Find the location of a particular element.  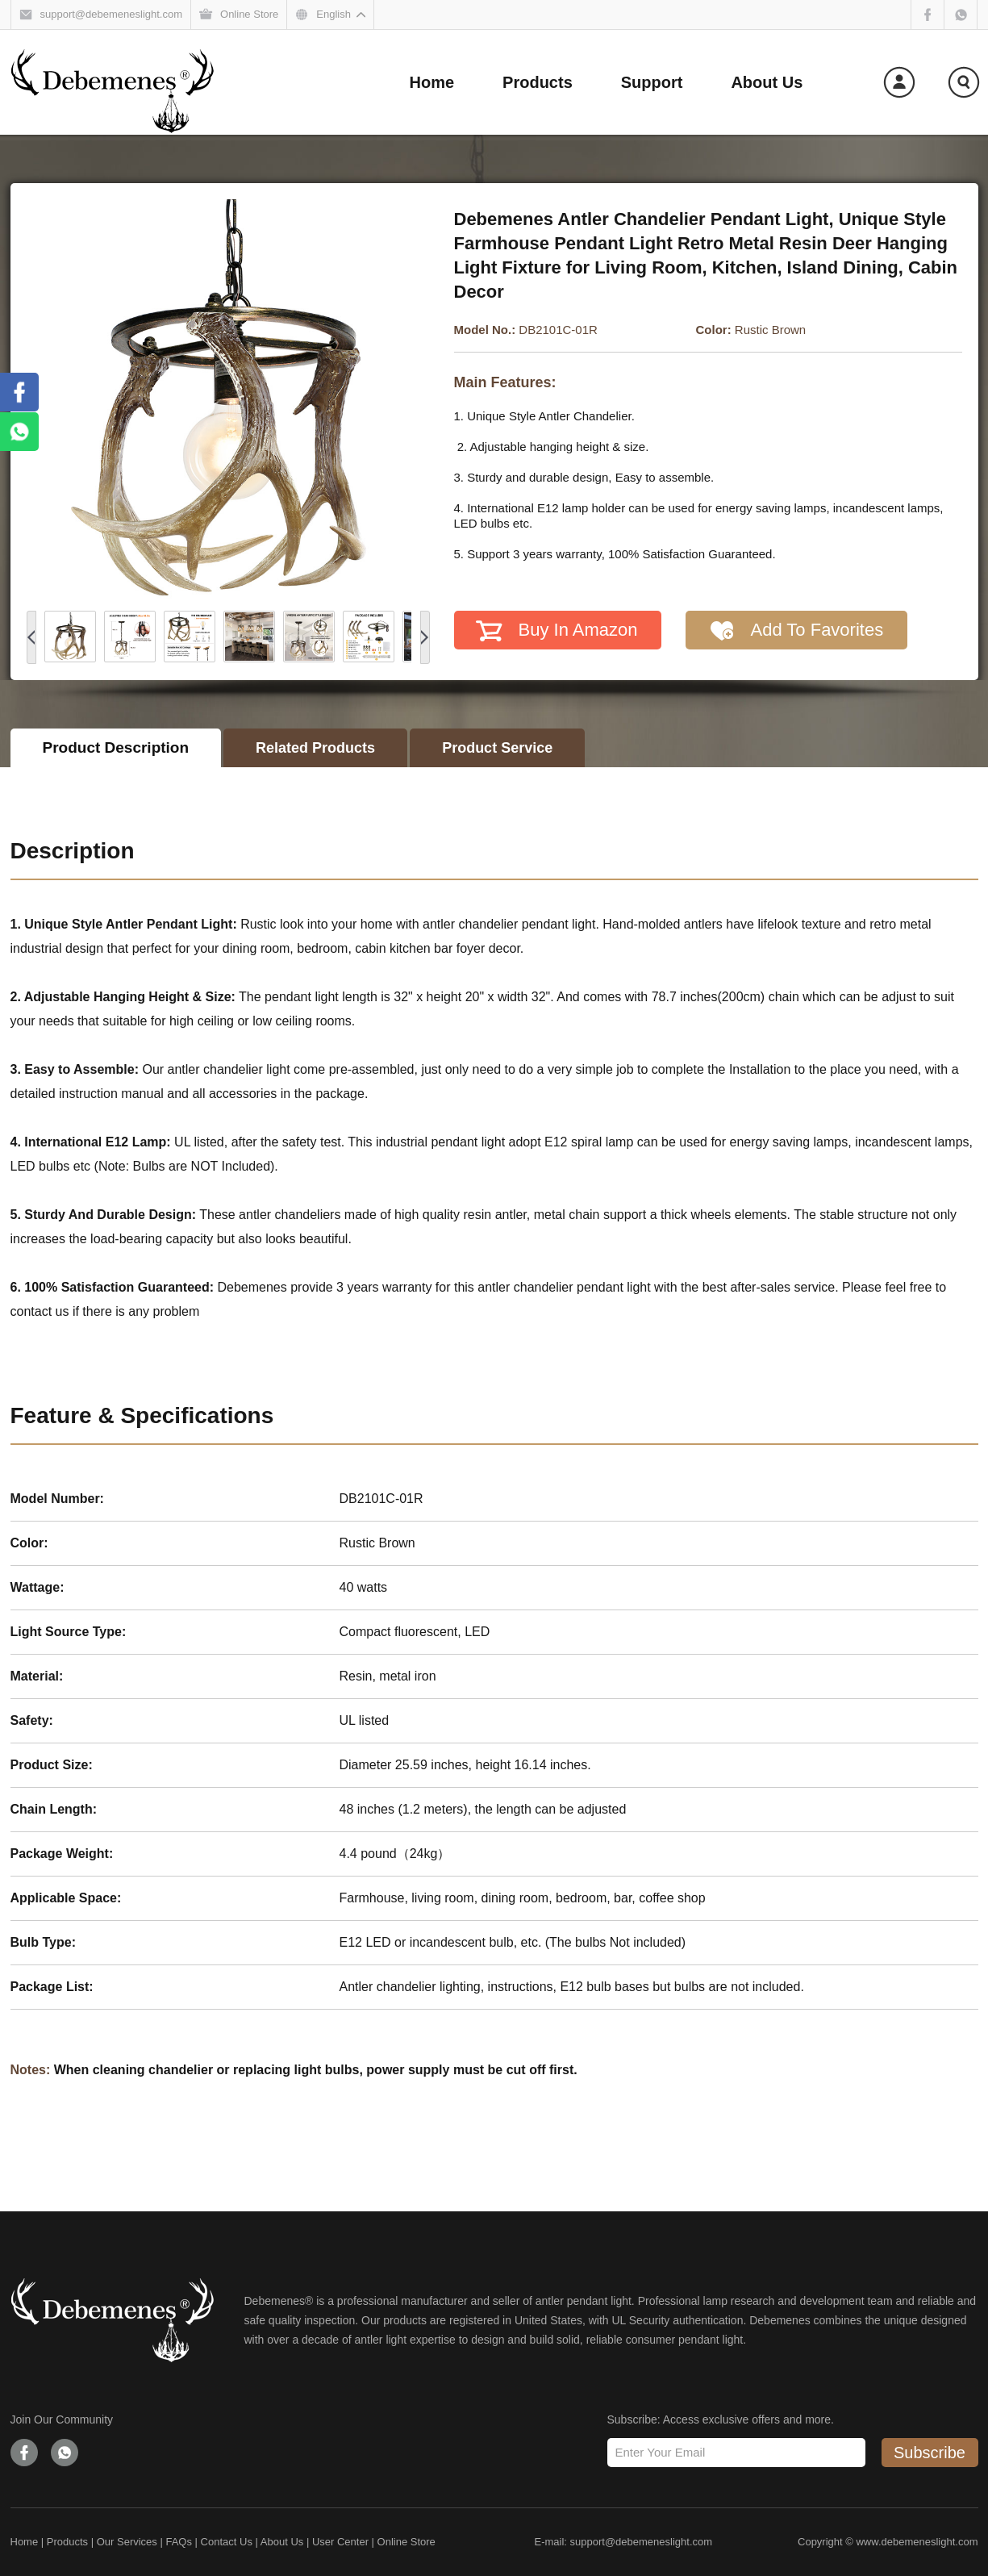

Subscribe is located at coordinates (929, 2452).